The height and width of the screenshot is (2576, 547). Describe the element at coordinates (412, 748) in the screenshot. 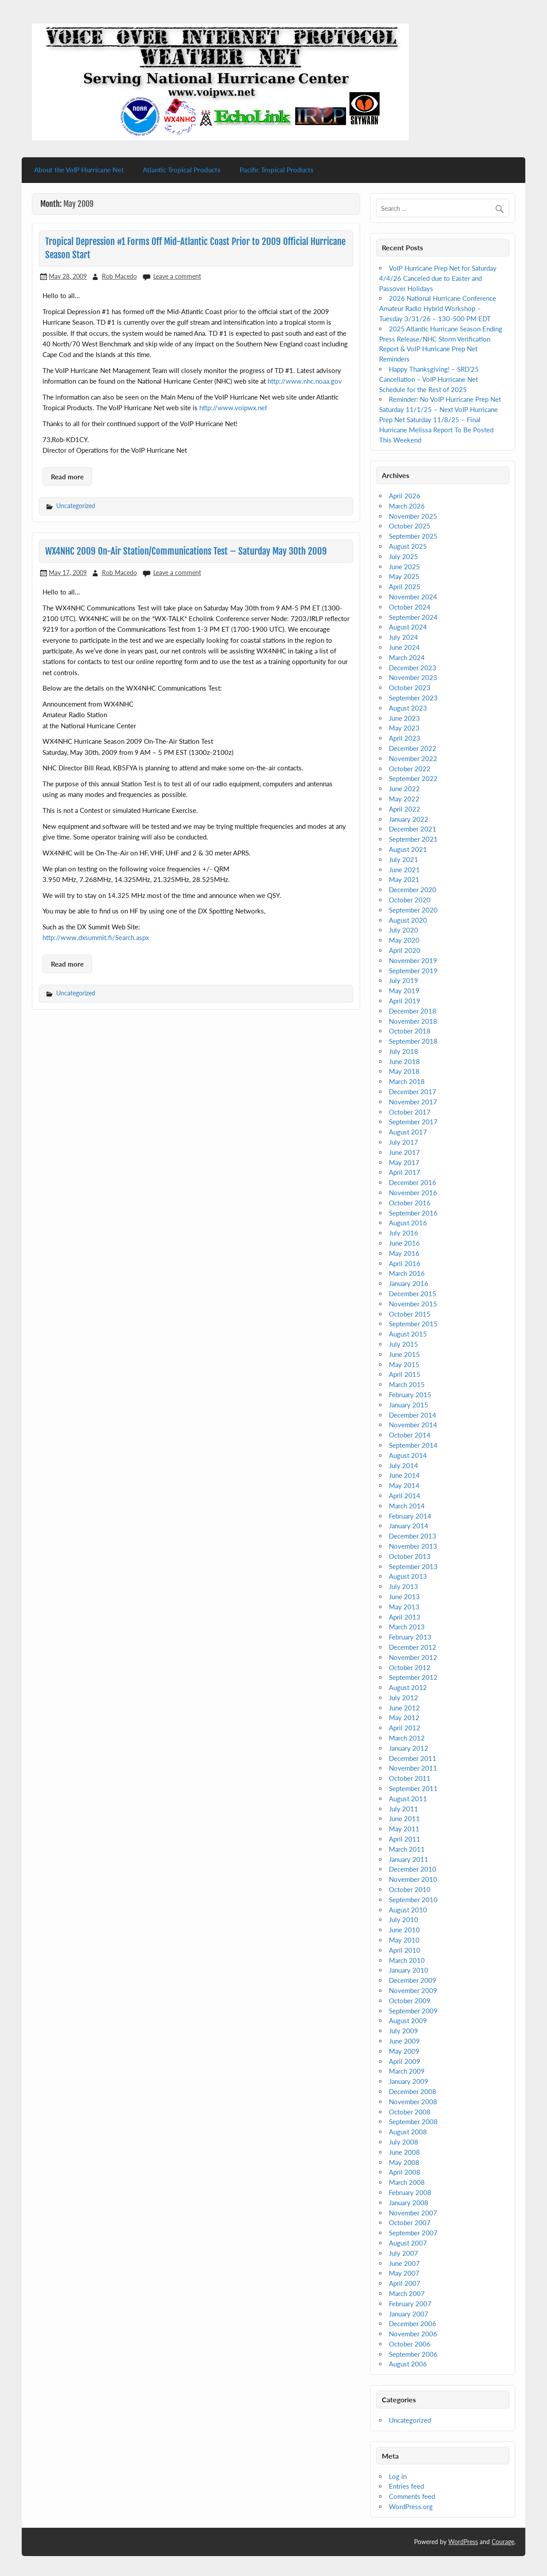

I see `December 2022` at that location.